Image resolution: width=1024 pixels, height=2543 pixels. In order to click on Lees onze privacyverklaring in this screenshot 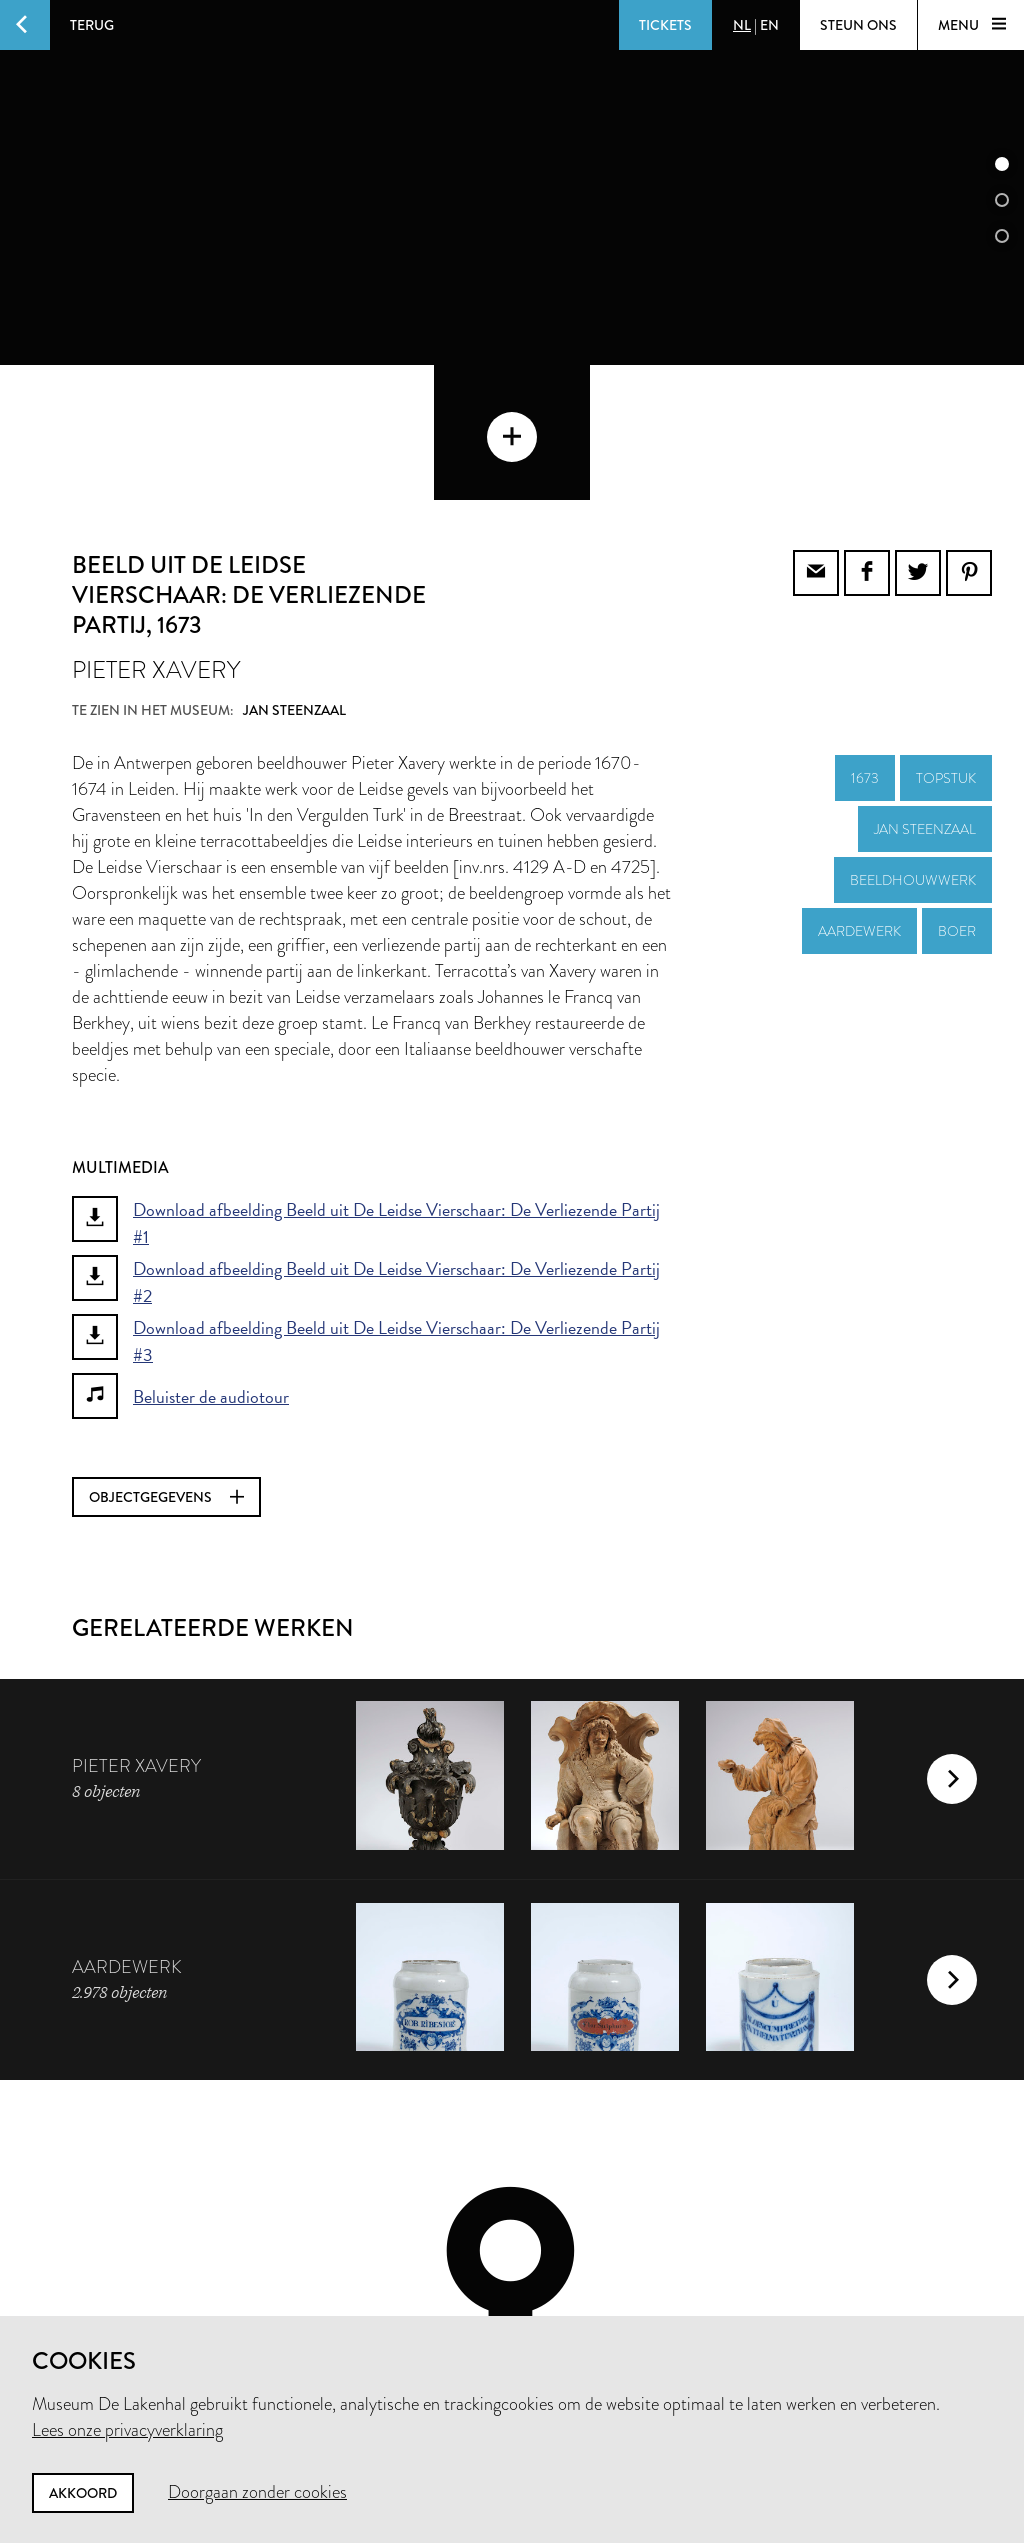, I will do `click(127, 2430)`.